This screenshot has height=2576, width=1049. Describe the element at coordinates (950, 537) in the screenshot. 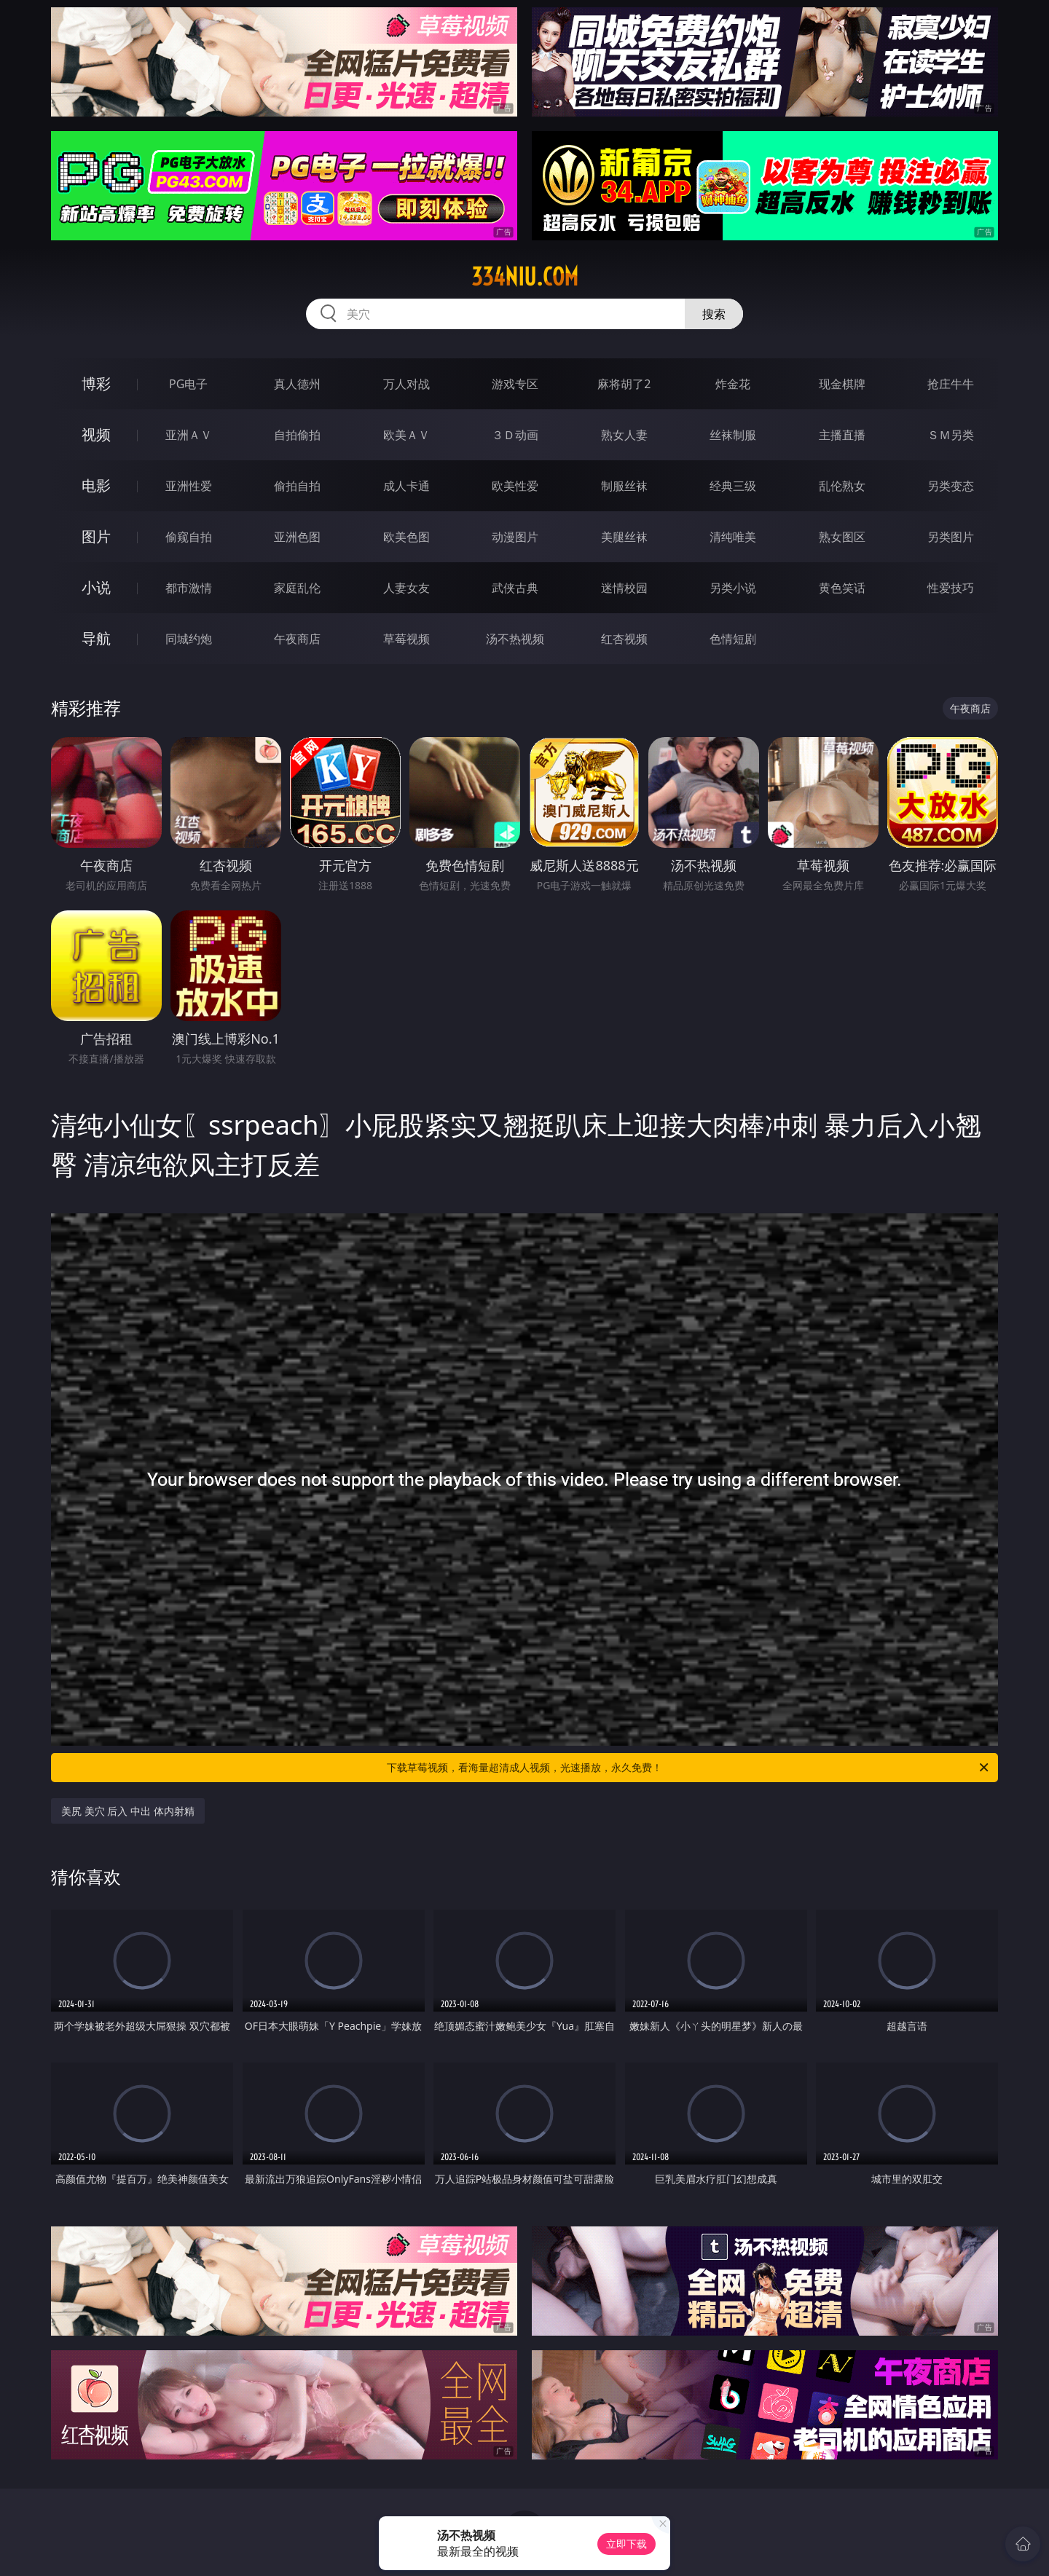

I see `另类图片` at that location.